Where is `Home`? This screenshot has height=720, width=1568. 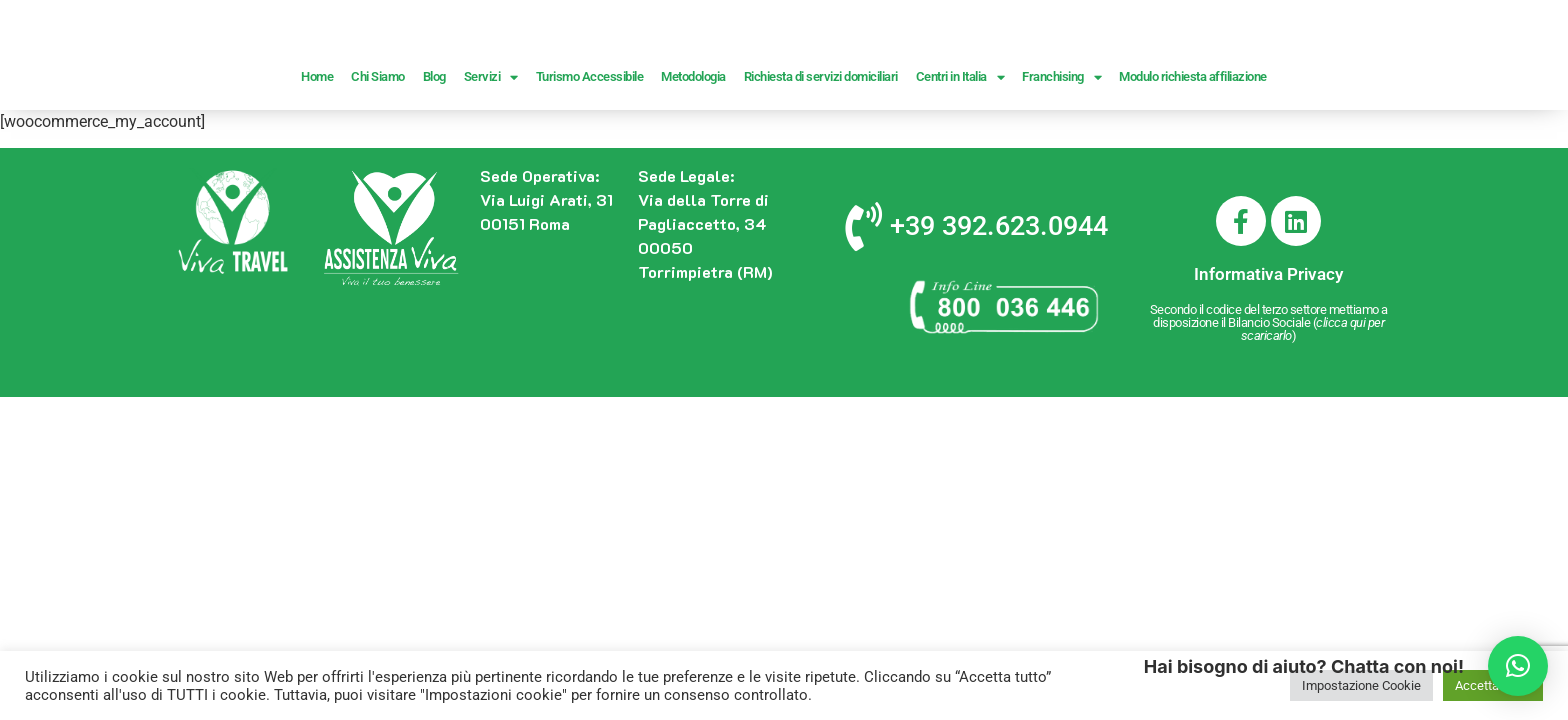 Home is located at coordinates (317, 155).